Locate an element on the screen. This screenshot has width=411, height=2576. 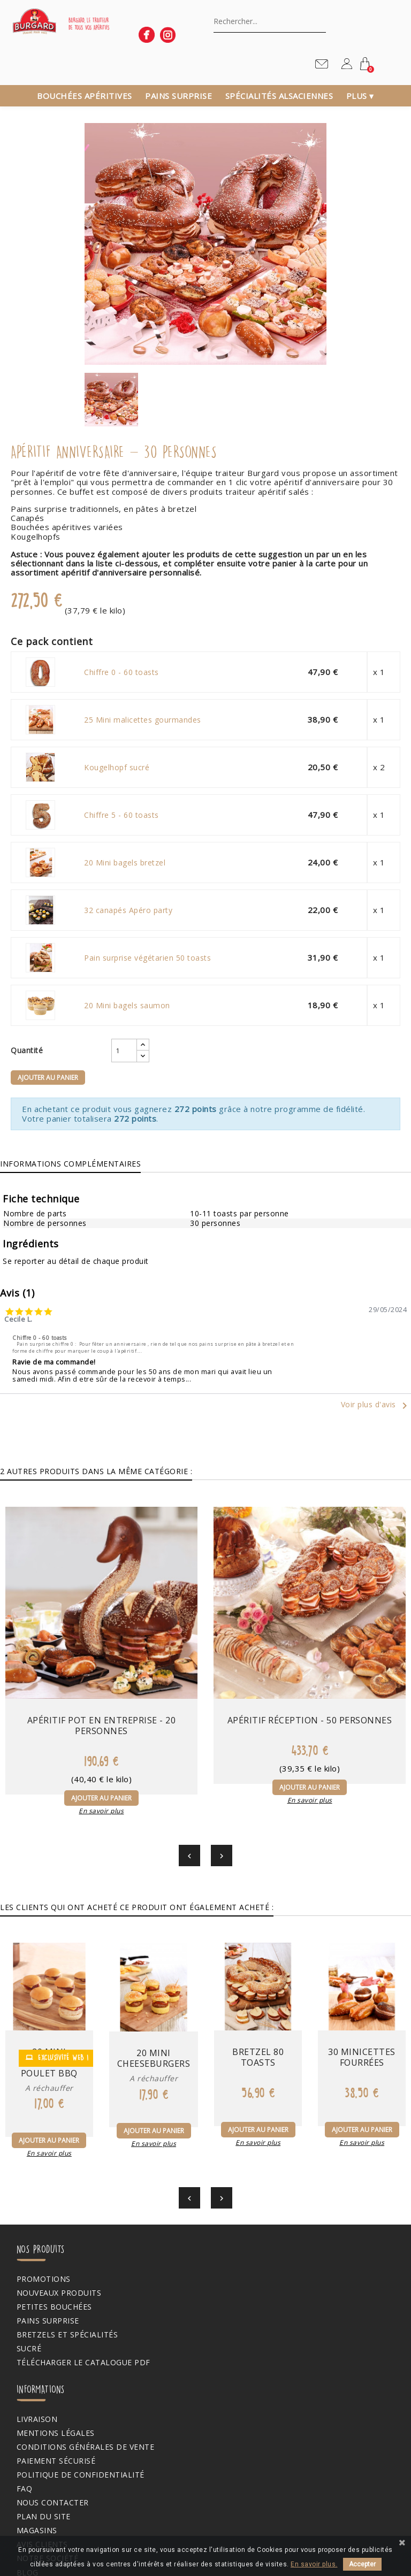
Paiement sécurisé is located at coordinates (253, 2259).